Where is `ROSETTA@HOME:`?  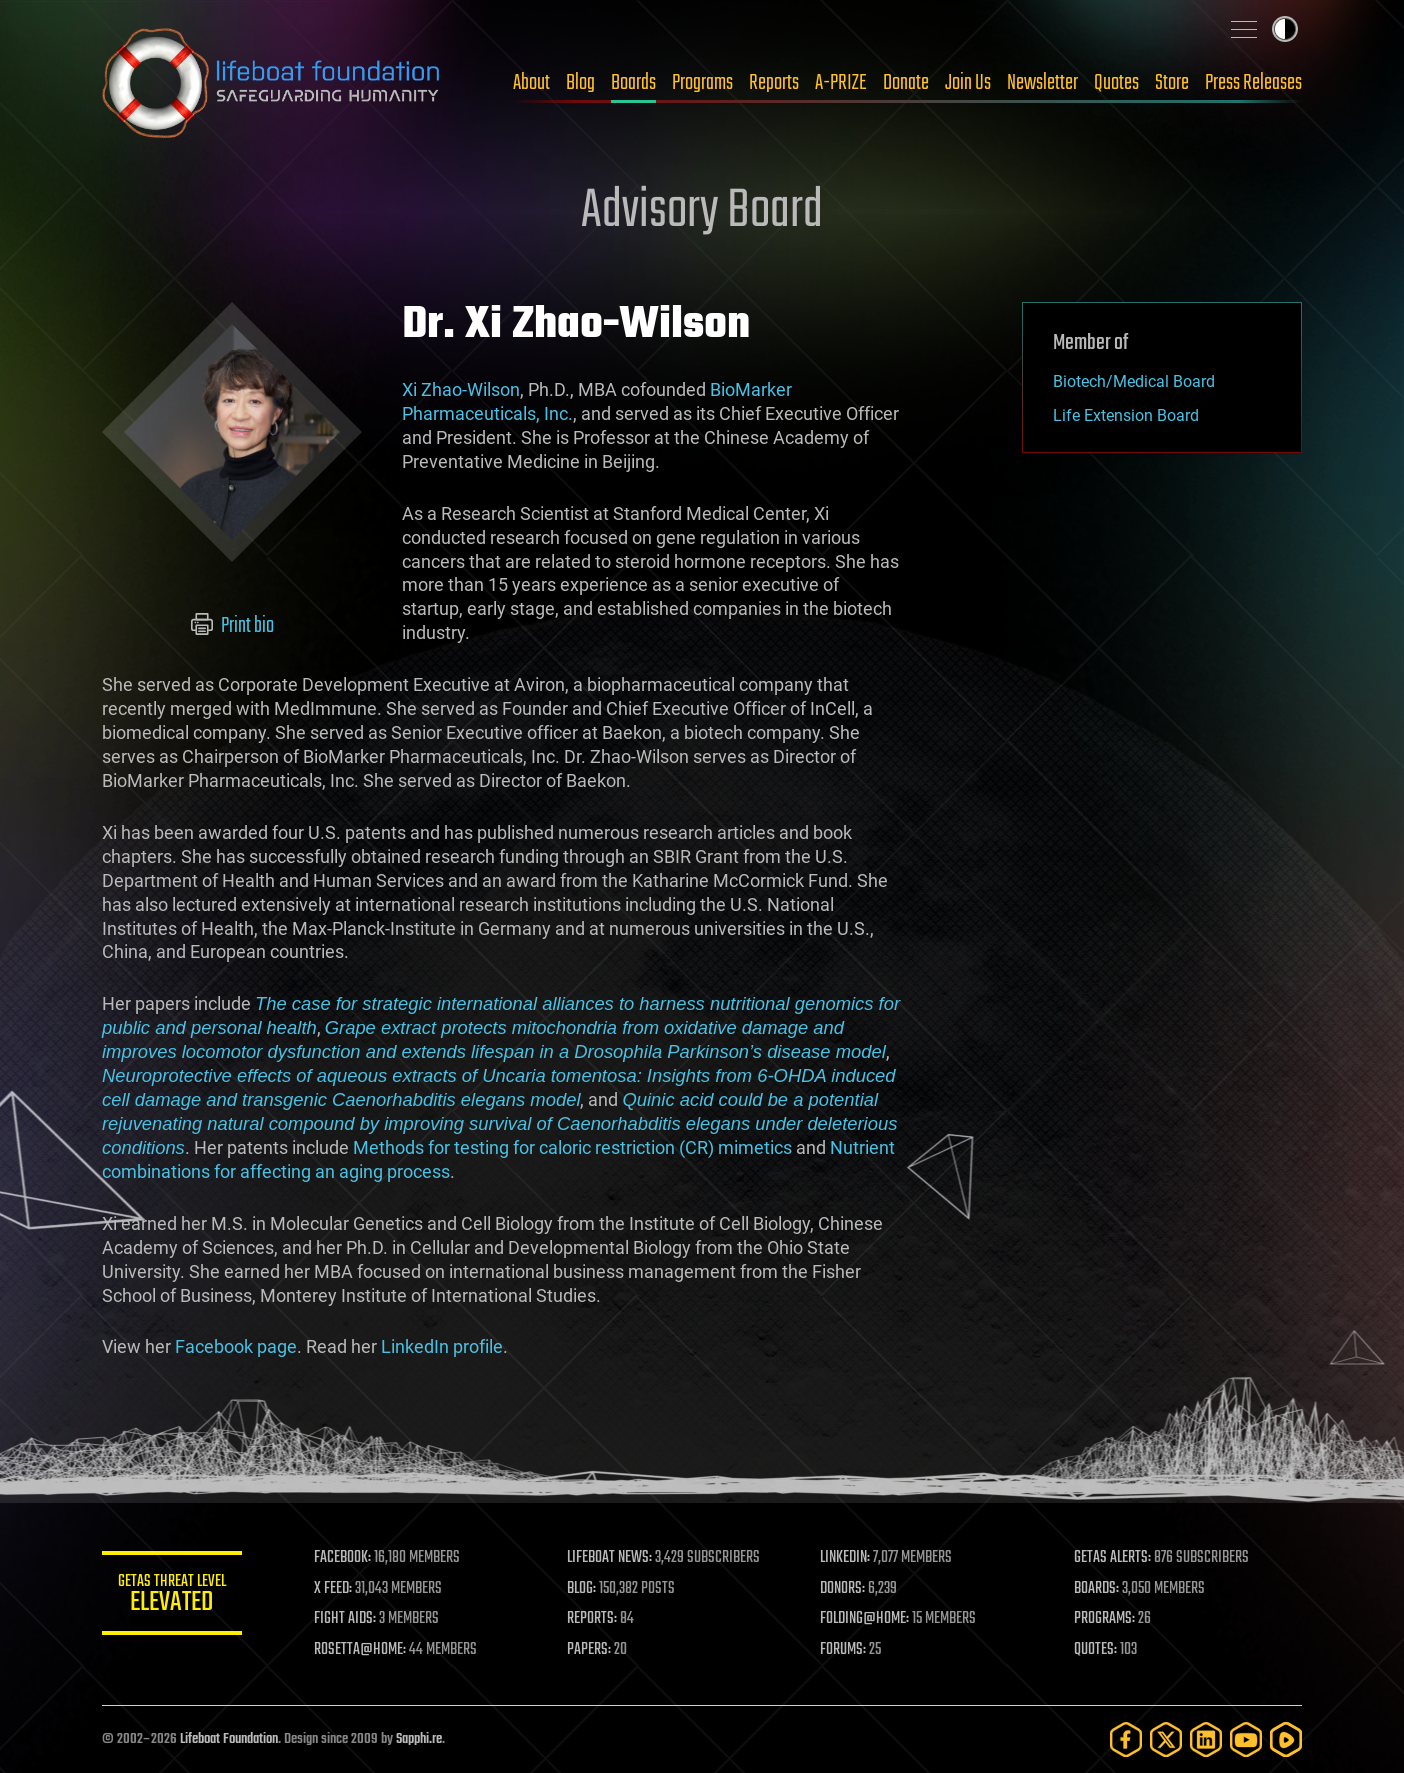 ROSETTA@HOME: is located at coordinates (360, 1650).